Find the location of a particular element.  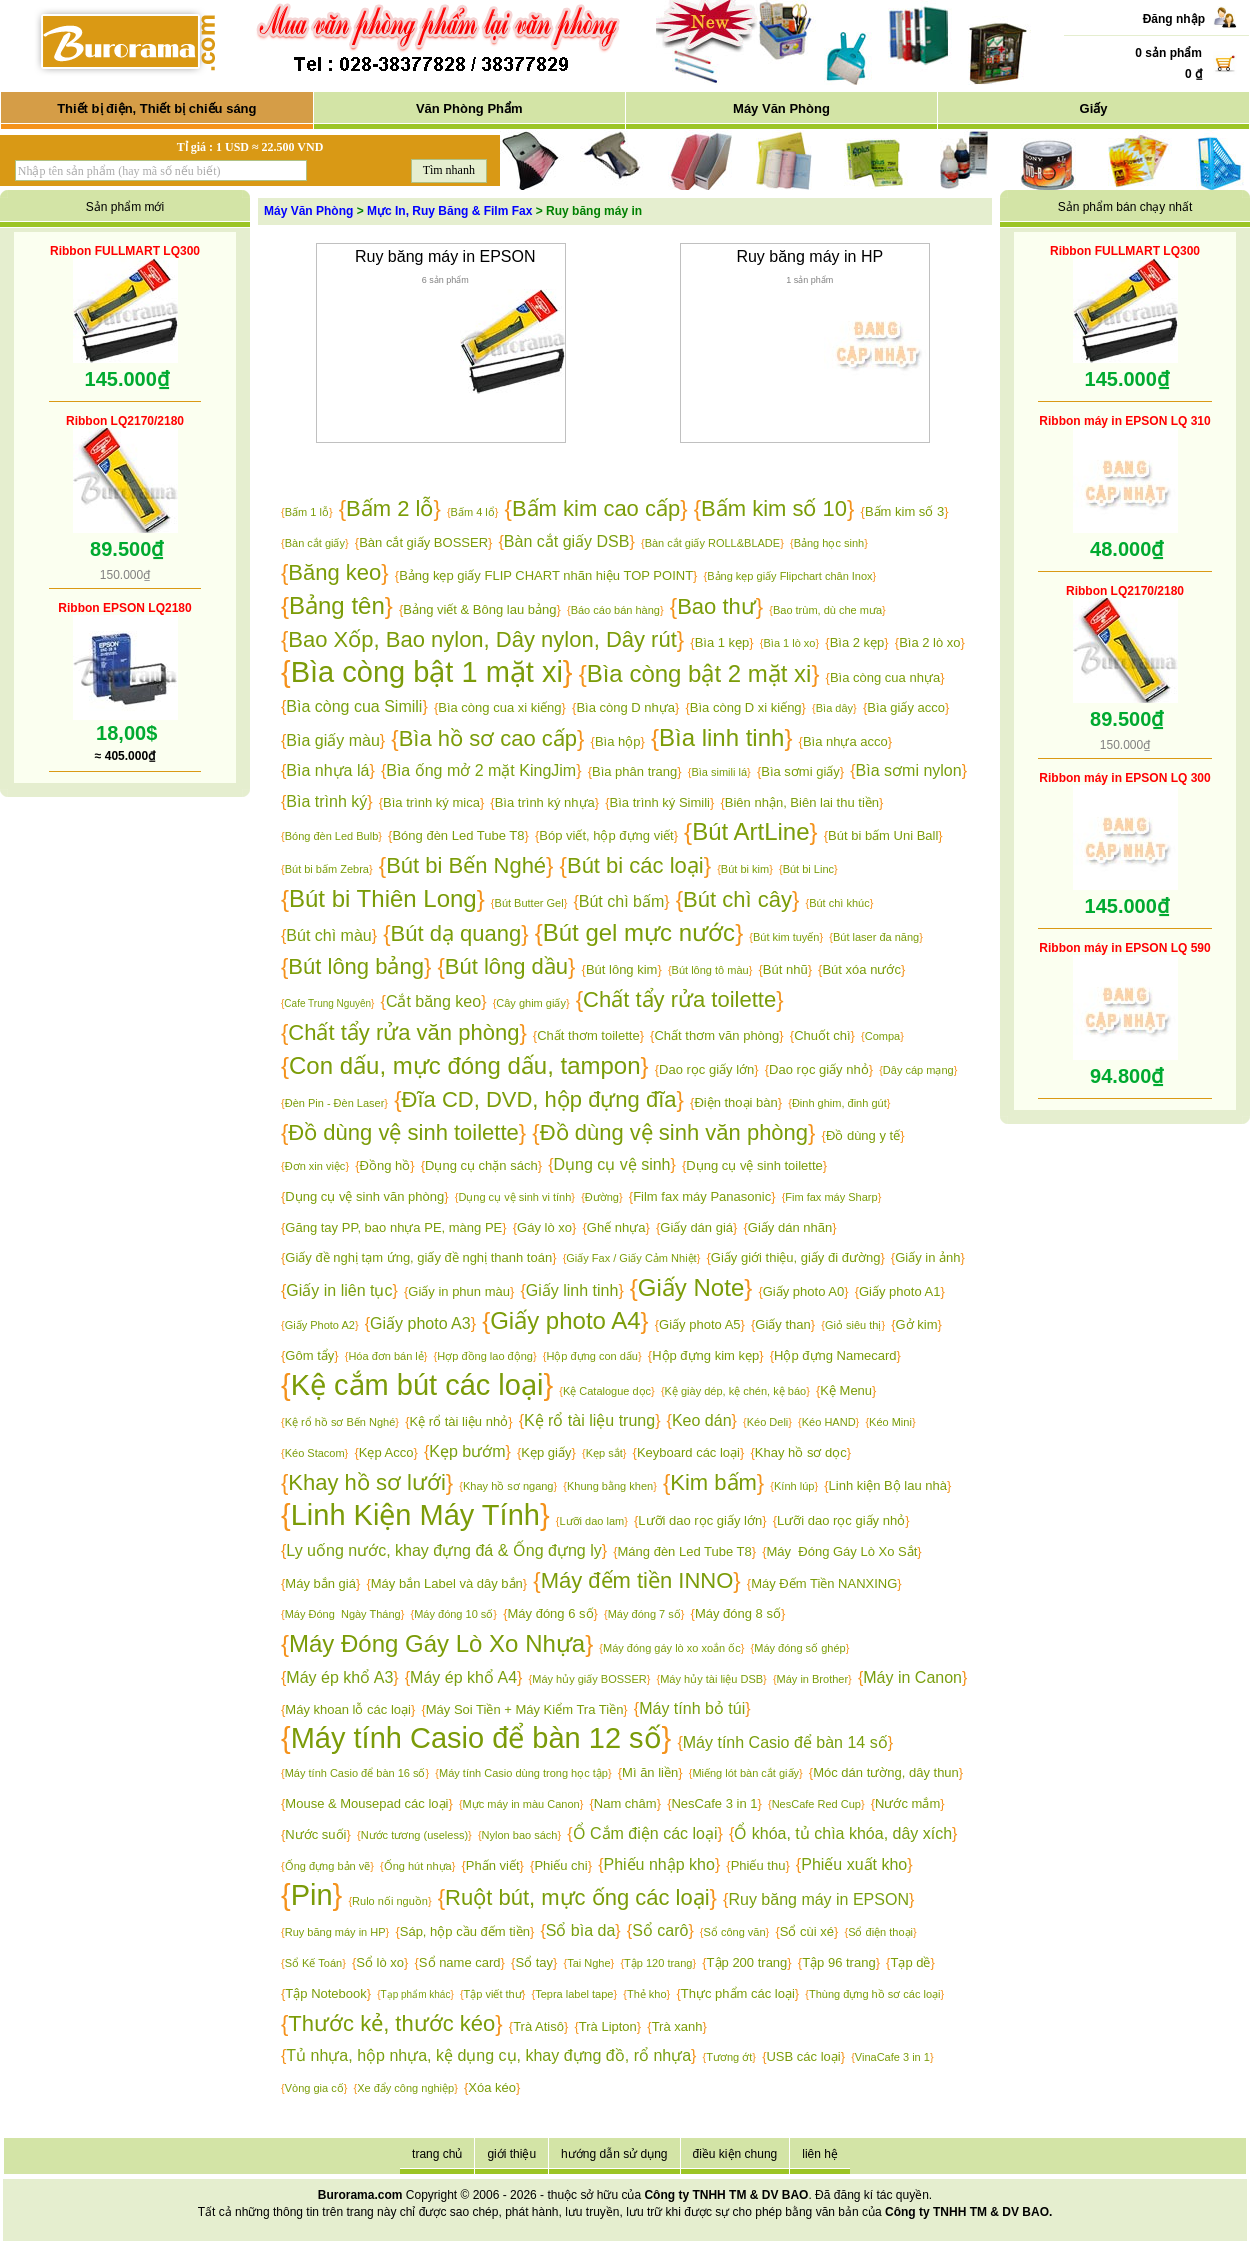

0 ₫ is located at coordinates (1193, 74).